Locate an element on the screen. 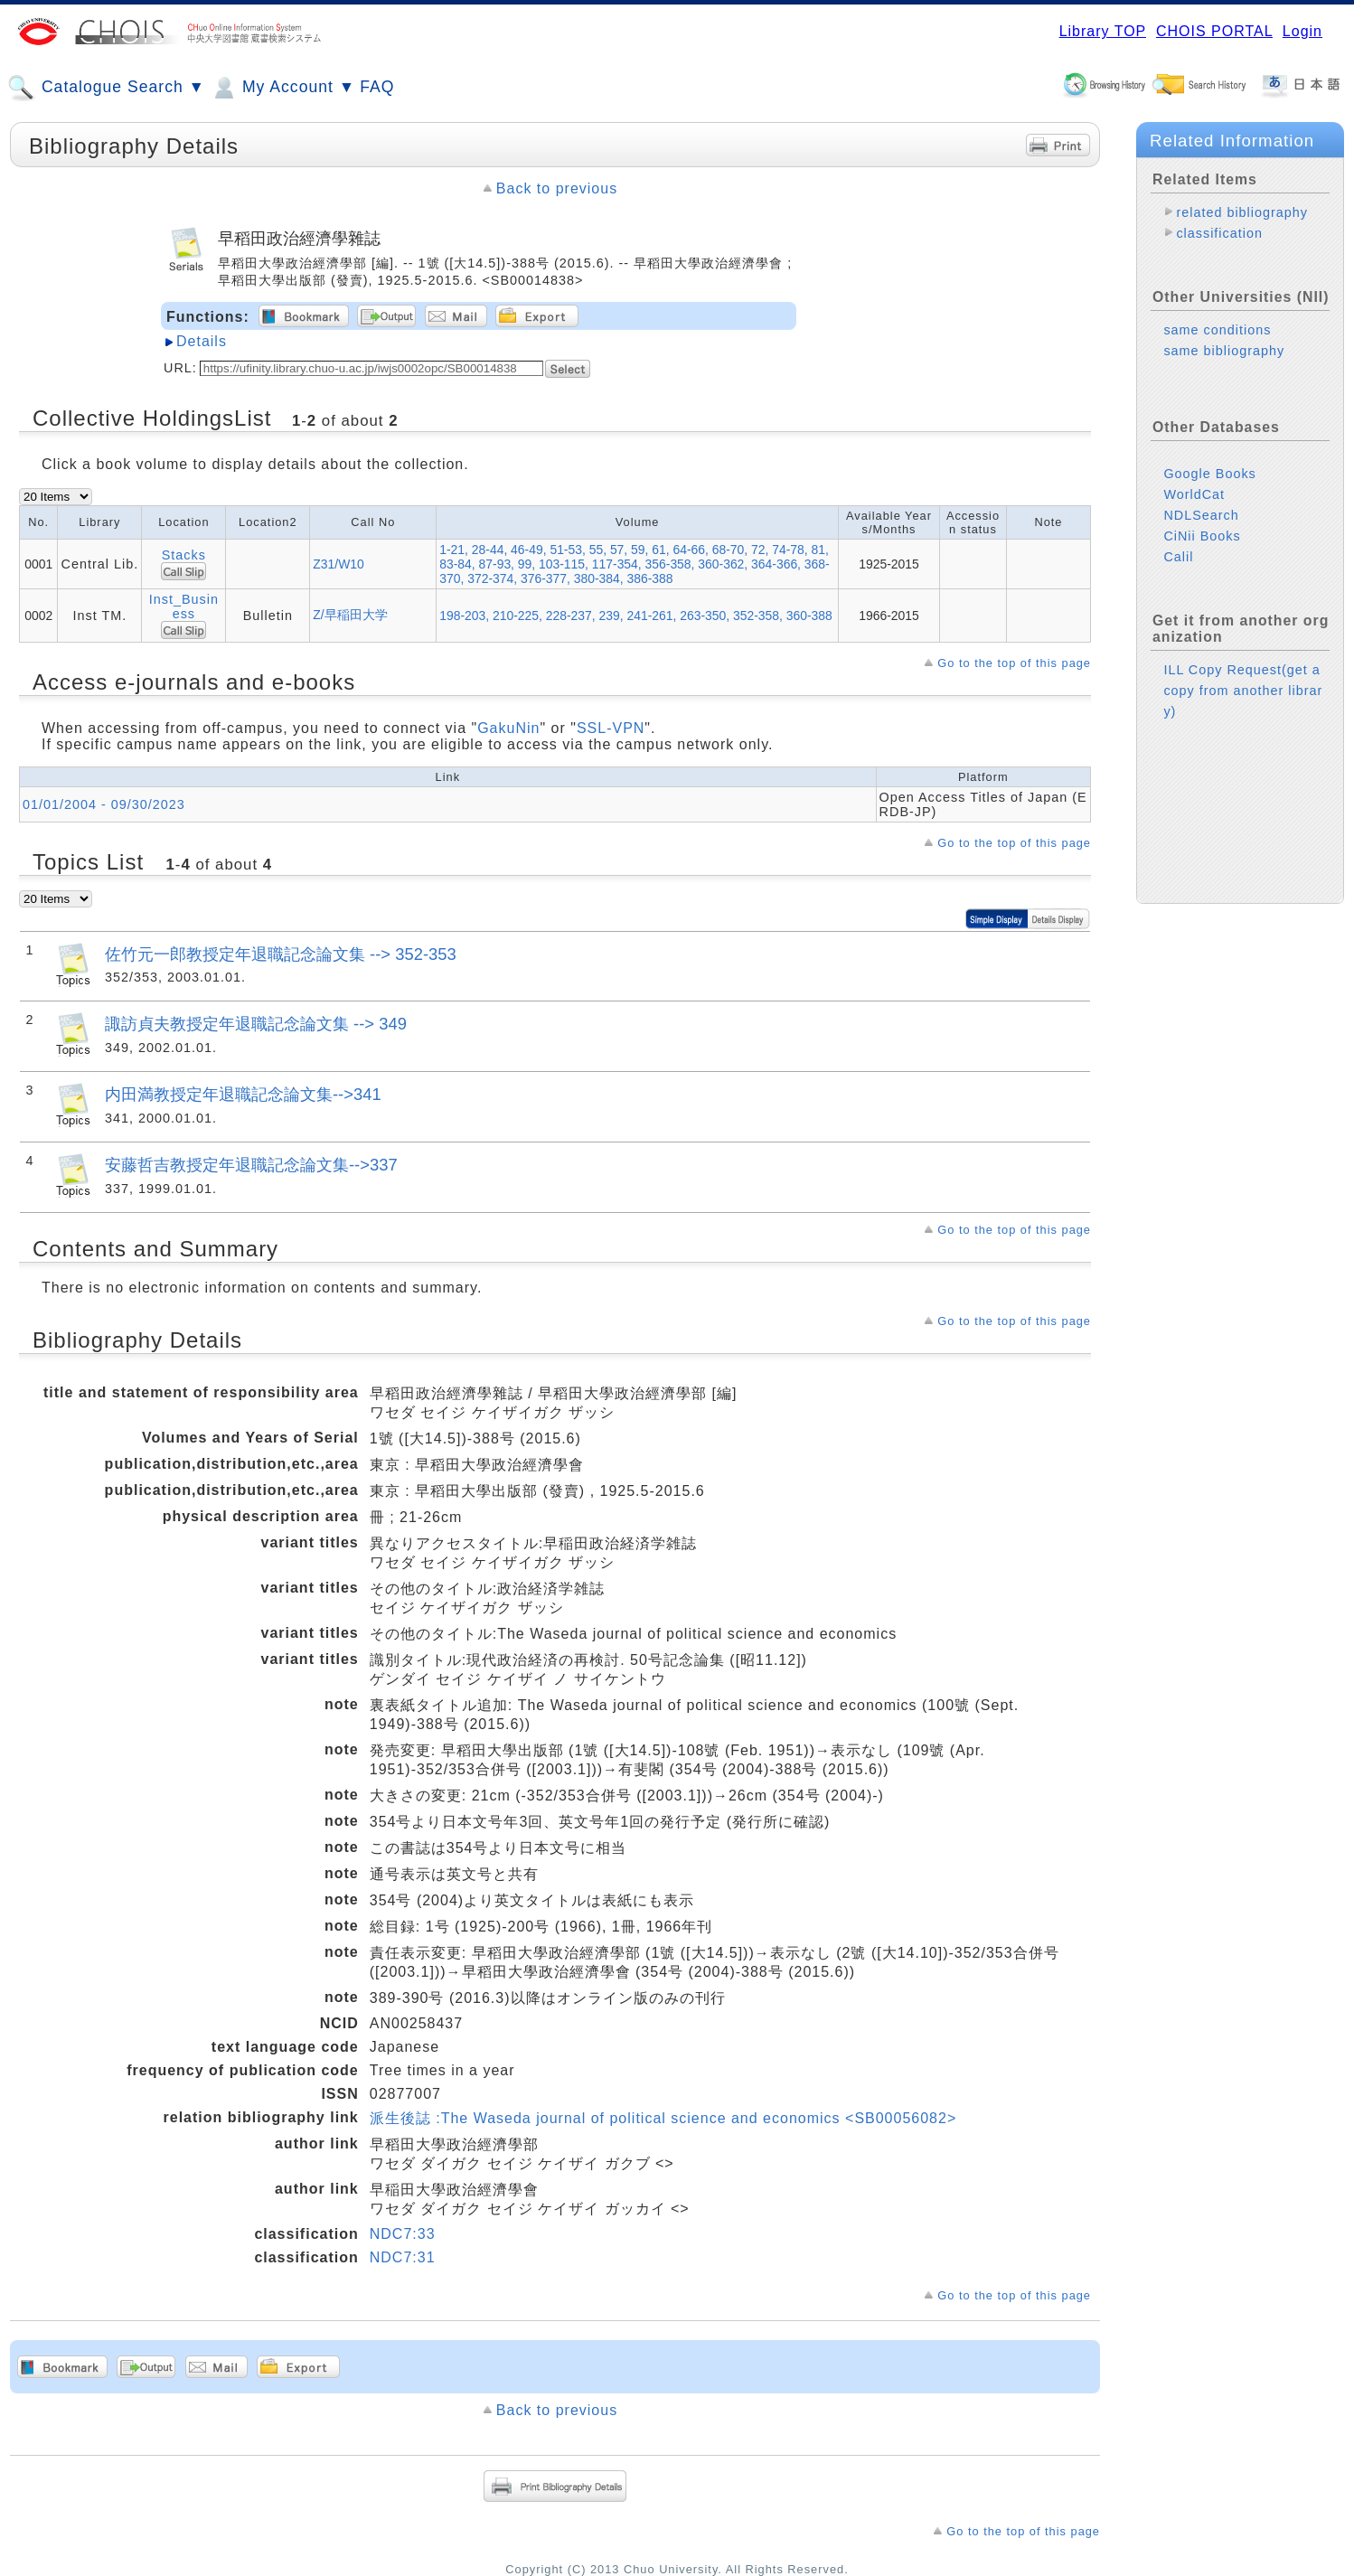 The height and width of the screenshot is (2576, 1354). 198-203, 210-225, 228-237, 239, 241-261, 263-350, 352-358, 360-388 is located at coordinates (635, 615).